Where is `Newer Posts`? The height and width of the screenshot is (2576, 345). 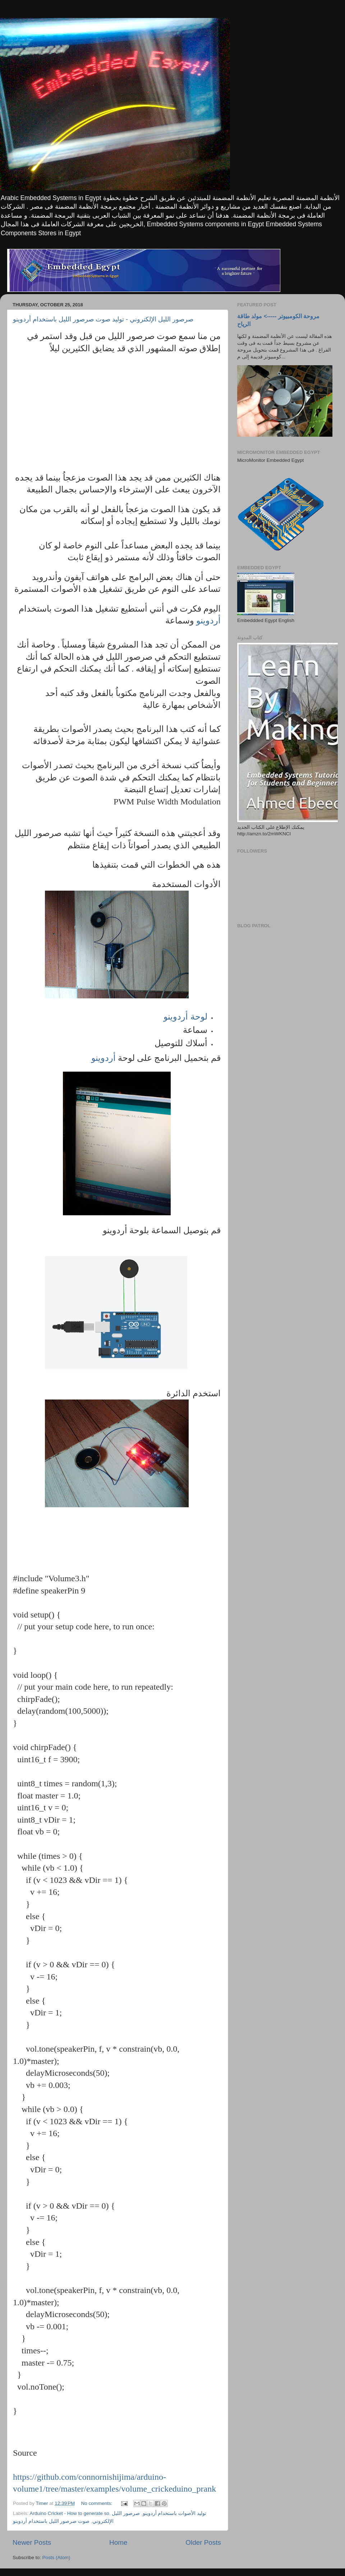 Newer Posts is located at coordinates (32, 2542).